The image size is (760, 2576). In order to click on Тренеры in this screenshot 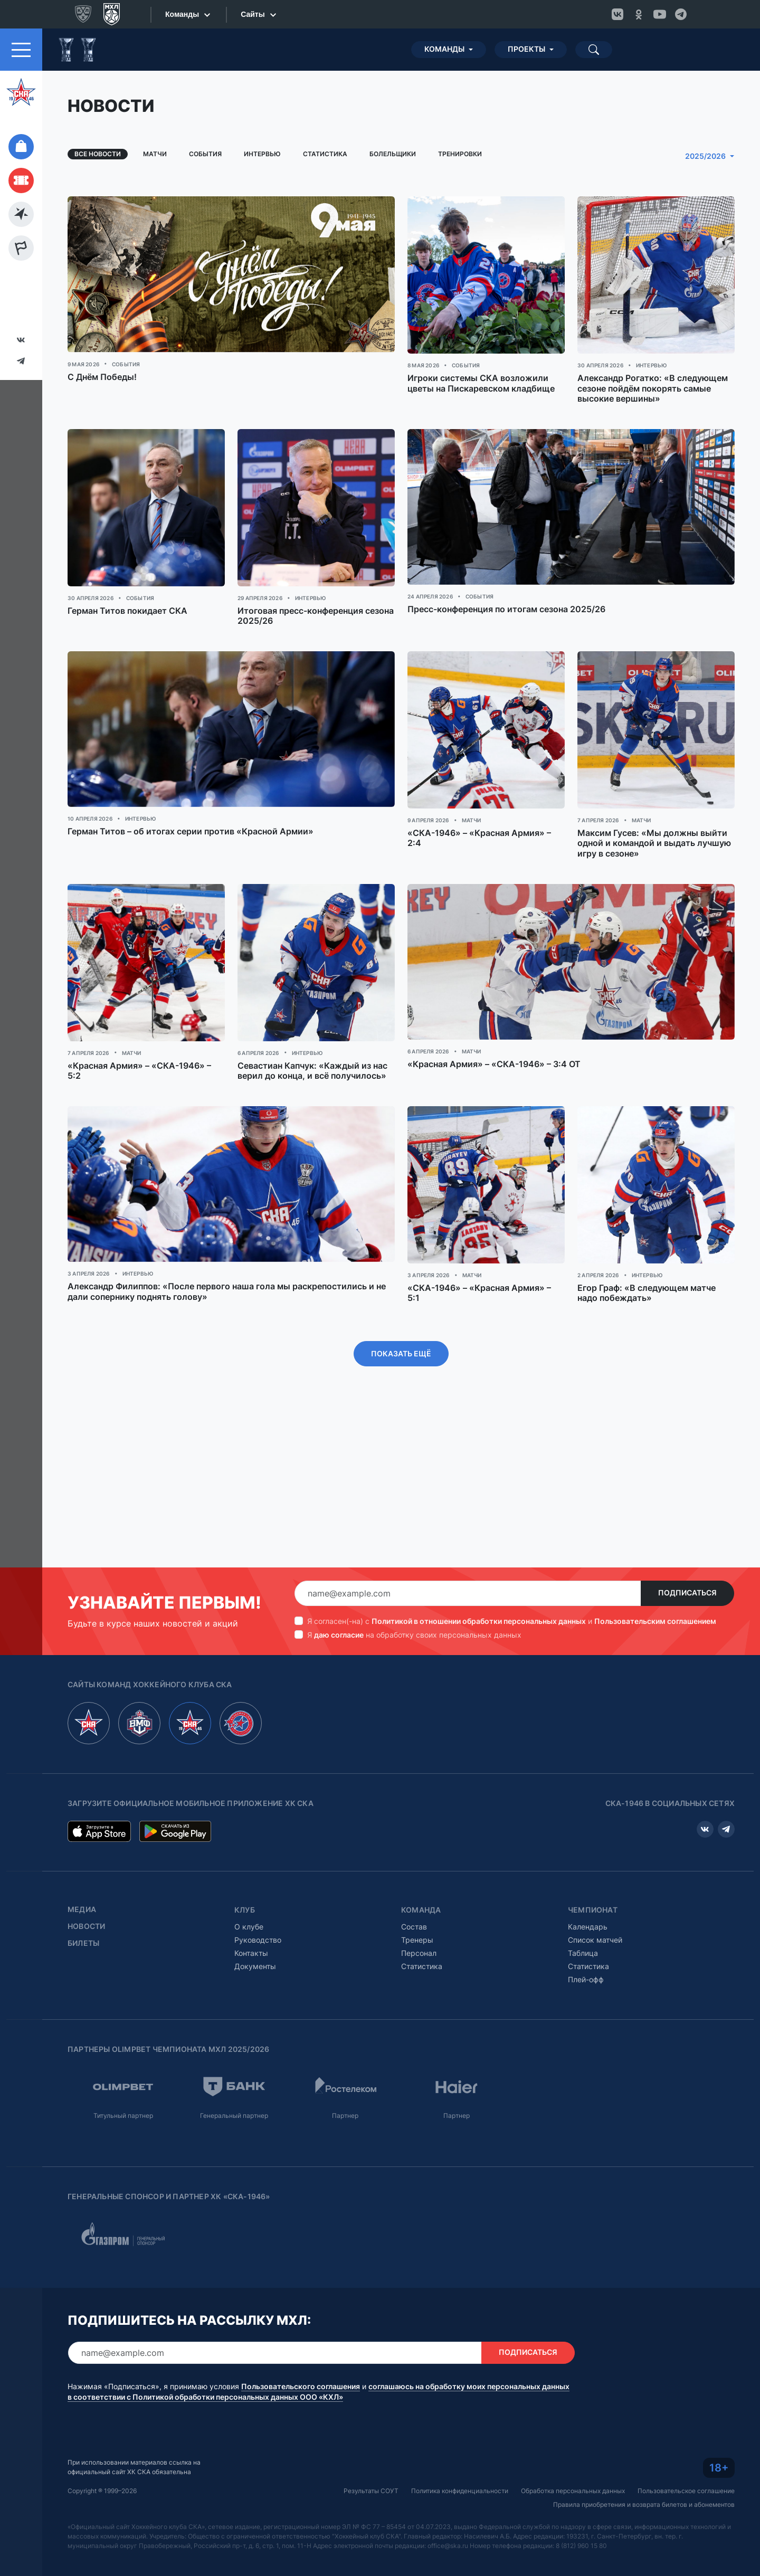, I will do `click(417, 1939)`.